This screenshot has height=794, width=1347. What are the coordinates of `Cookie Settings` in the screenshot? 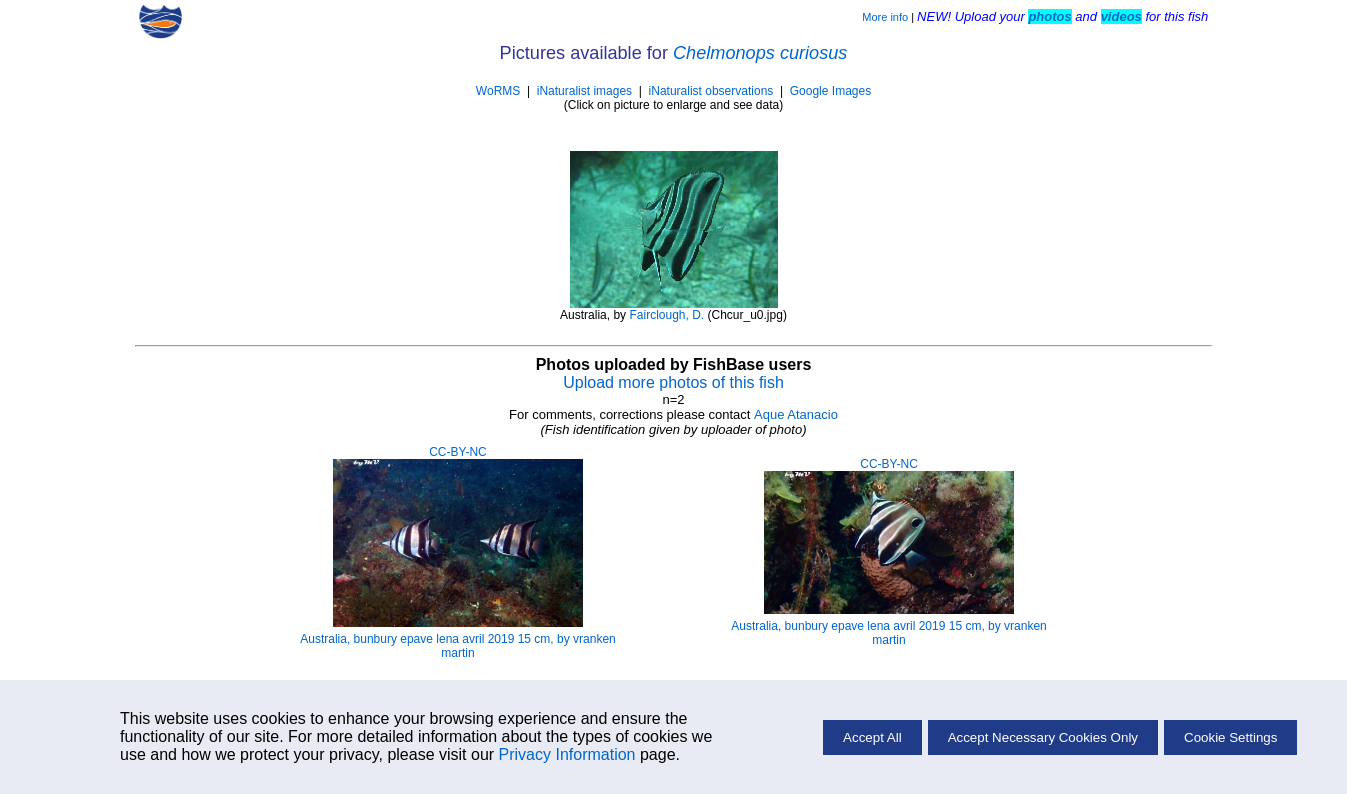 It's located at (1230, 737).